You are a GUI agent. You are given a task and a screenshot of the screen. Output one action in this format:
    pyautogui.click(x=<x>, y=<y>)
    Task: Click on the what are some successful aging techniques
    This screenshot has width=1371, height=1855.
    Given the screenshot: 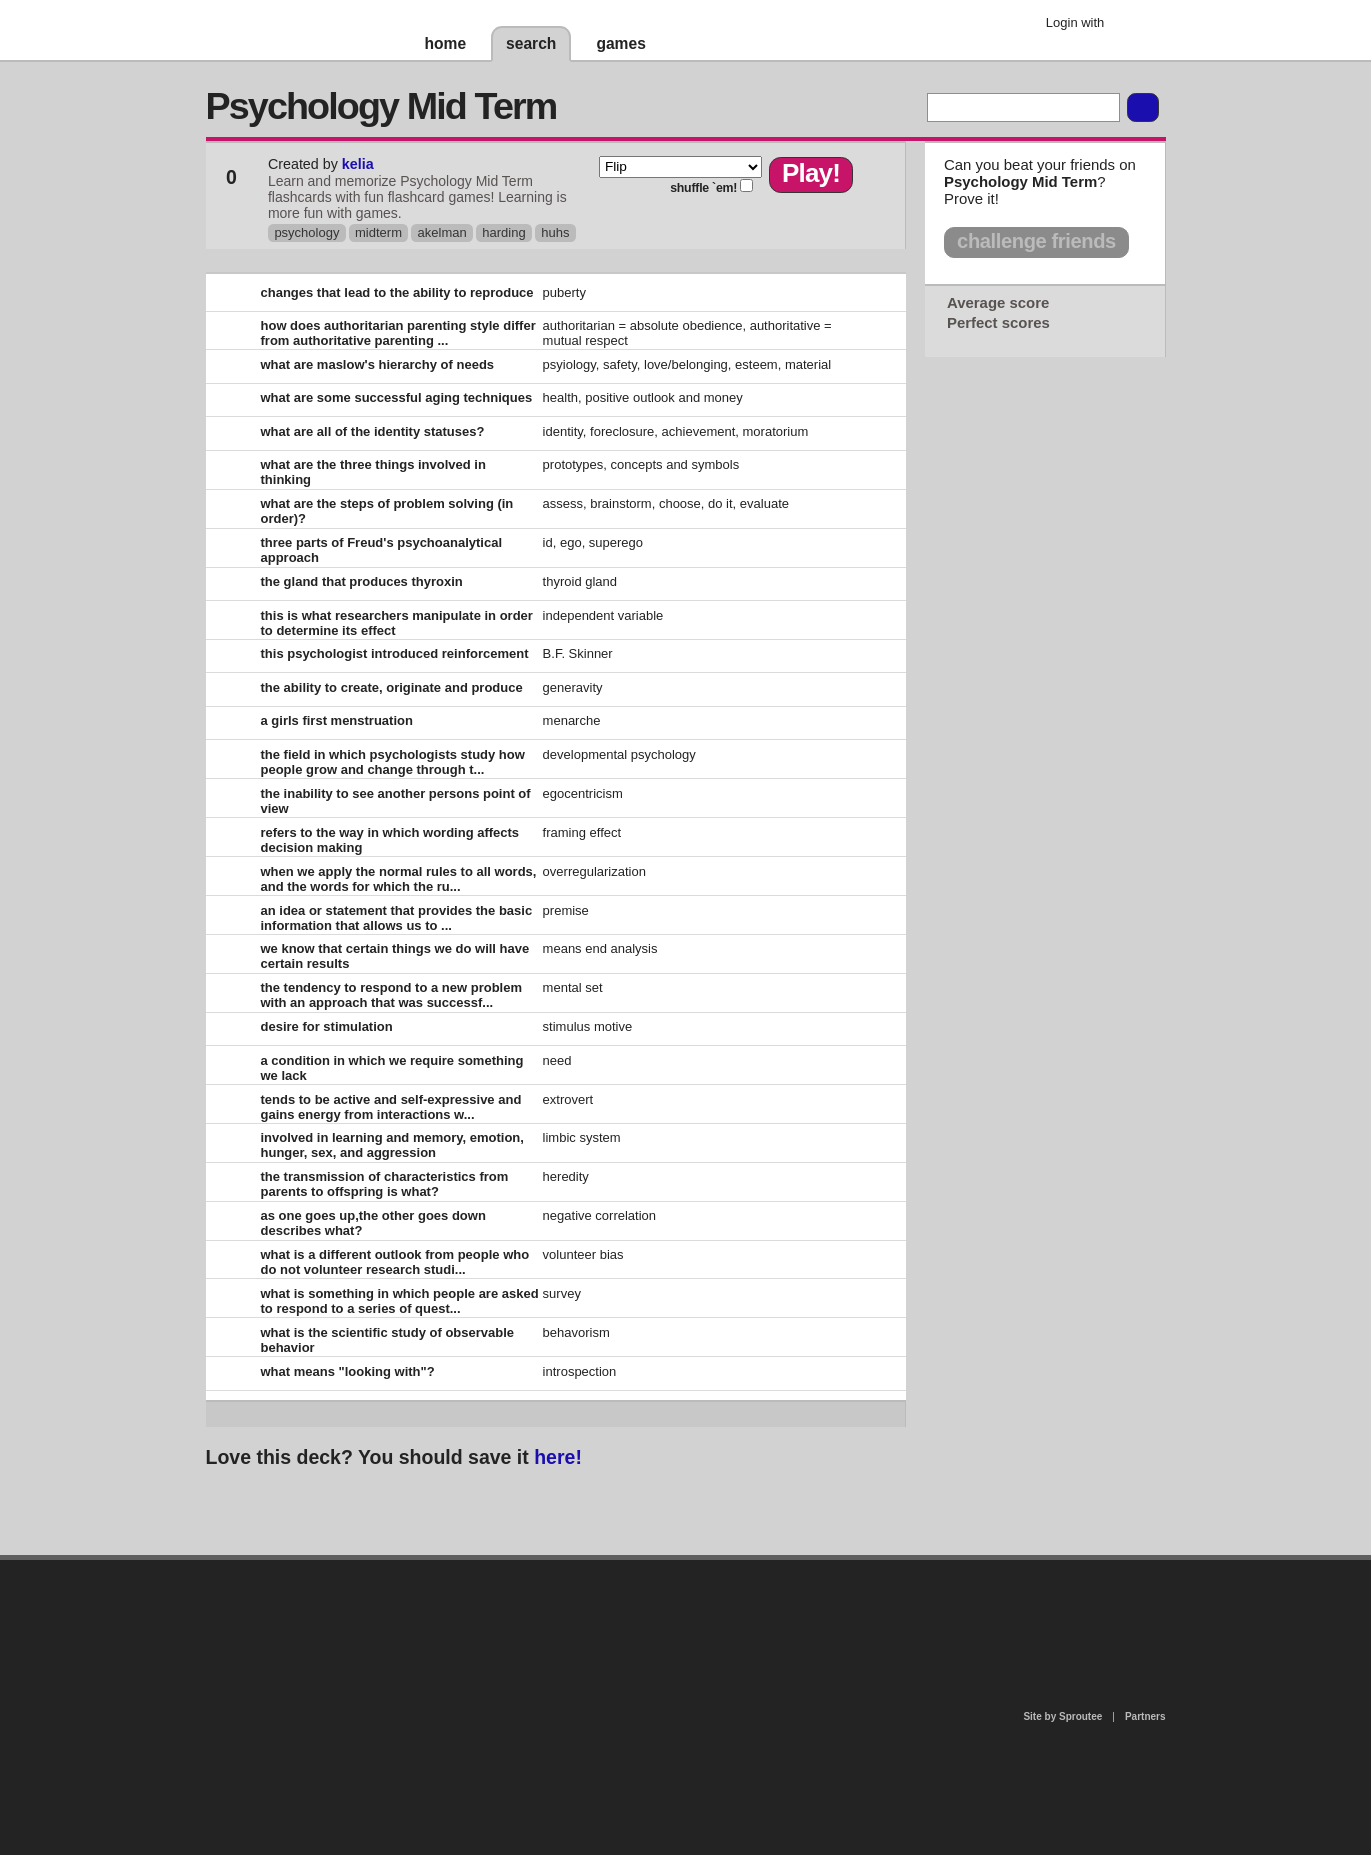 What is the action you would take?
    pyautogui.click(x=397, y=397)
    